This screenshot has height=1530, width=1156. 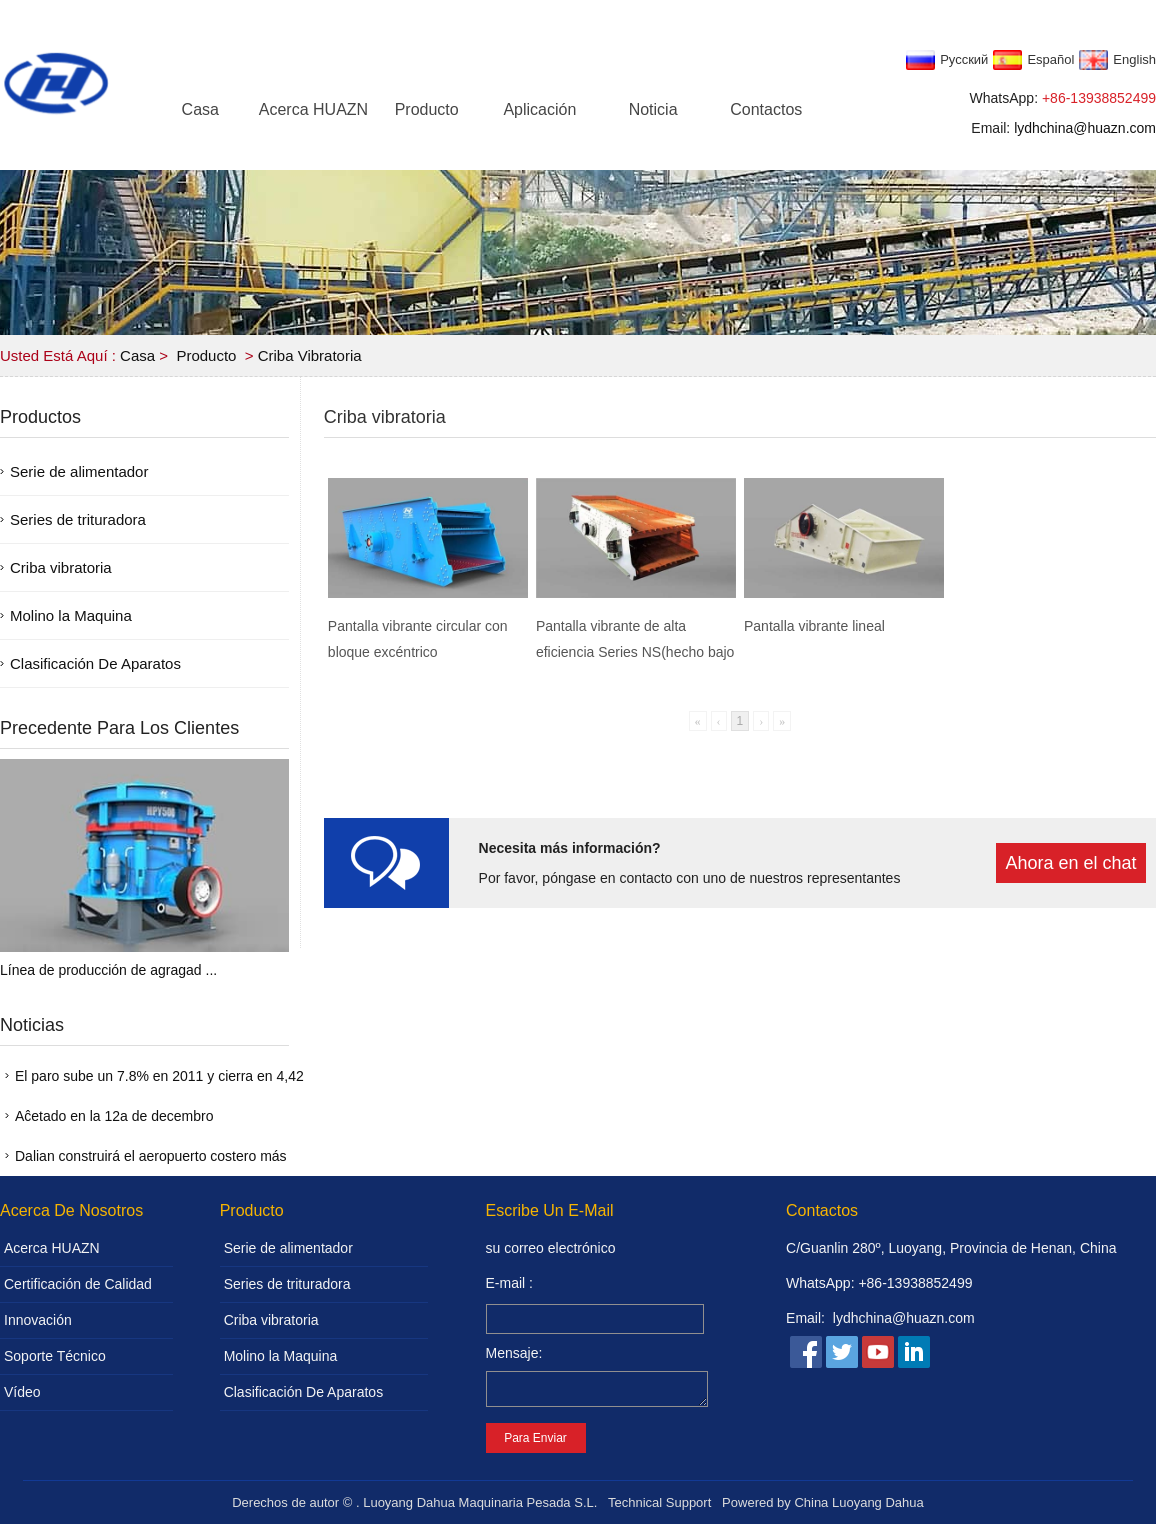 I want to click on Ahora en el chat, so click(x=1070, y=863).